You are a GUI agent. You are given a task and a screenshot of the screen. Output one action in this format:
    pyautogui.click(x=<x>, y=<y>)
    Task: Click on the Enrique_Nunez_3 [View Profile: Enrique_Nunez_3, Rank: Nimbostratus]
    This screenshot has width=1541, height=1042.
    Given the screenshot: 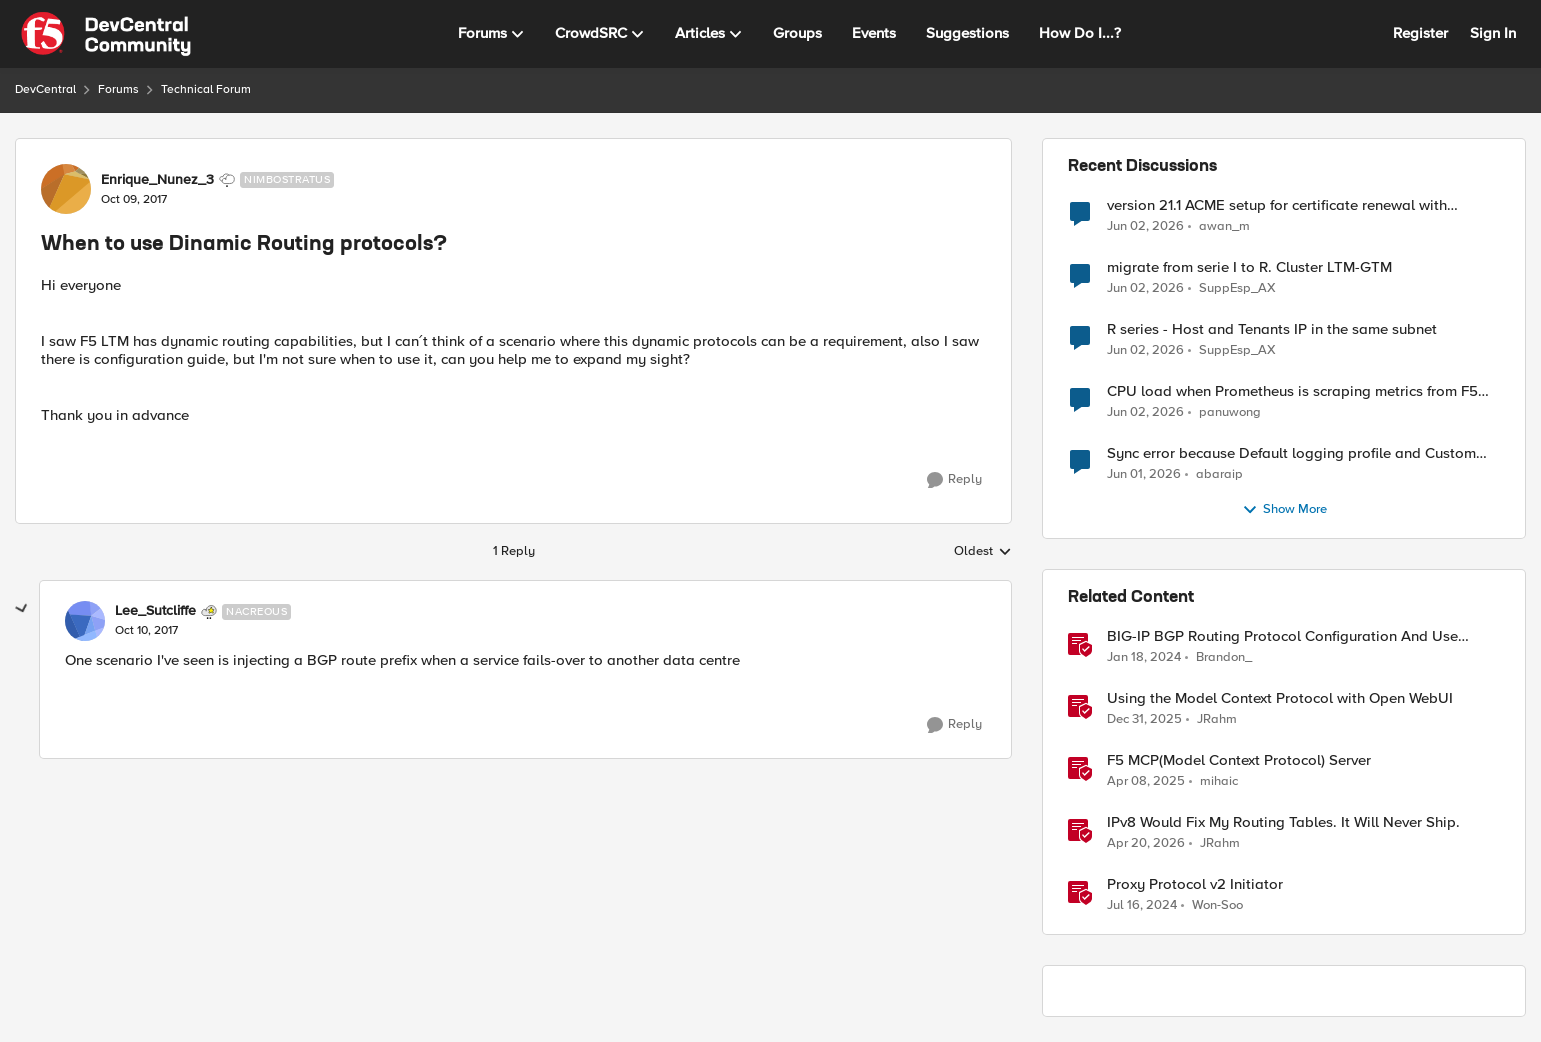 What is the action you would take?
    pyautogui.click(x=157, y=180)
    